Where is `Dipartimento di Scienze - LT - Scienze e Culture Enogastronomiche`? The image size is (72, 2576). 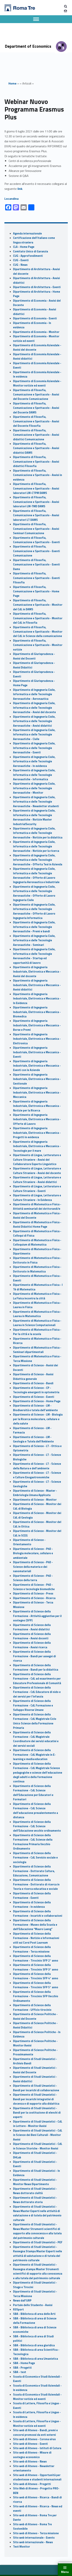 Dipartimento di Scienze - LT - Scienze e Culture Enogastronomiche is located at coordinates (37, 1475).